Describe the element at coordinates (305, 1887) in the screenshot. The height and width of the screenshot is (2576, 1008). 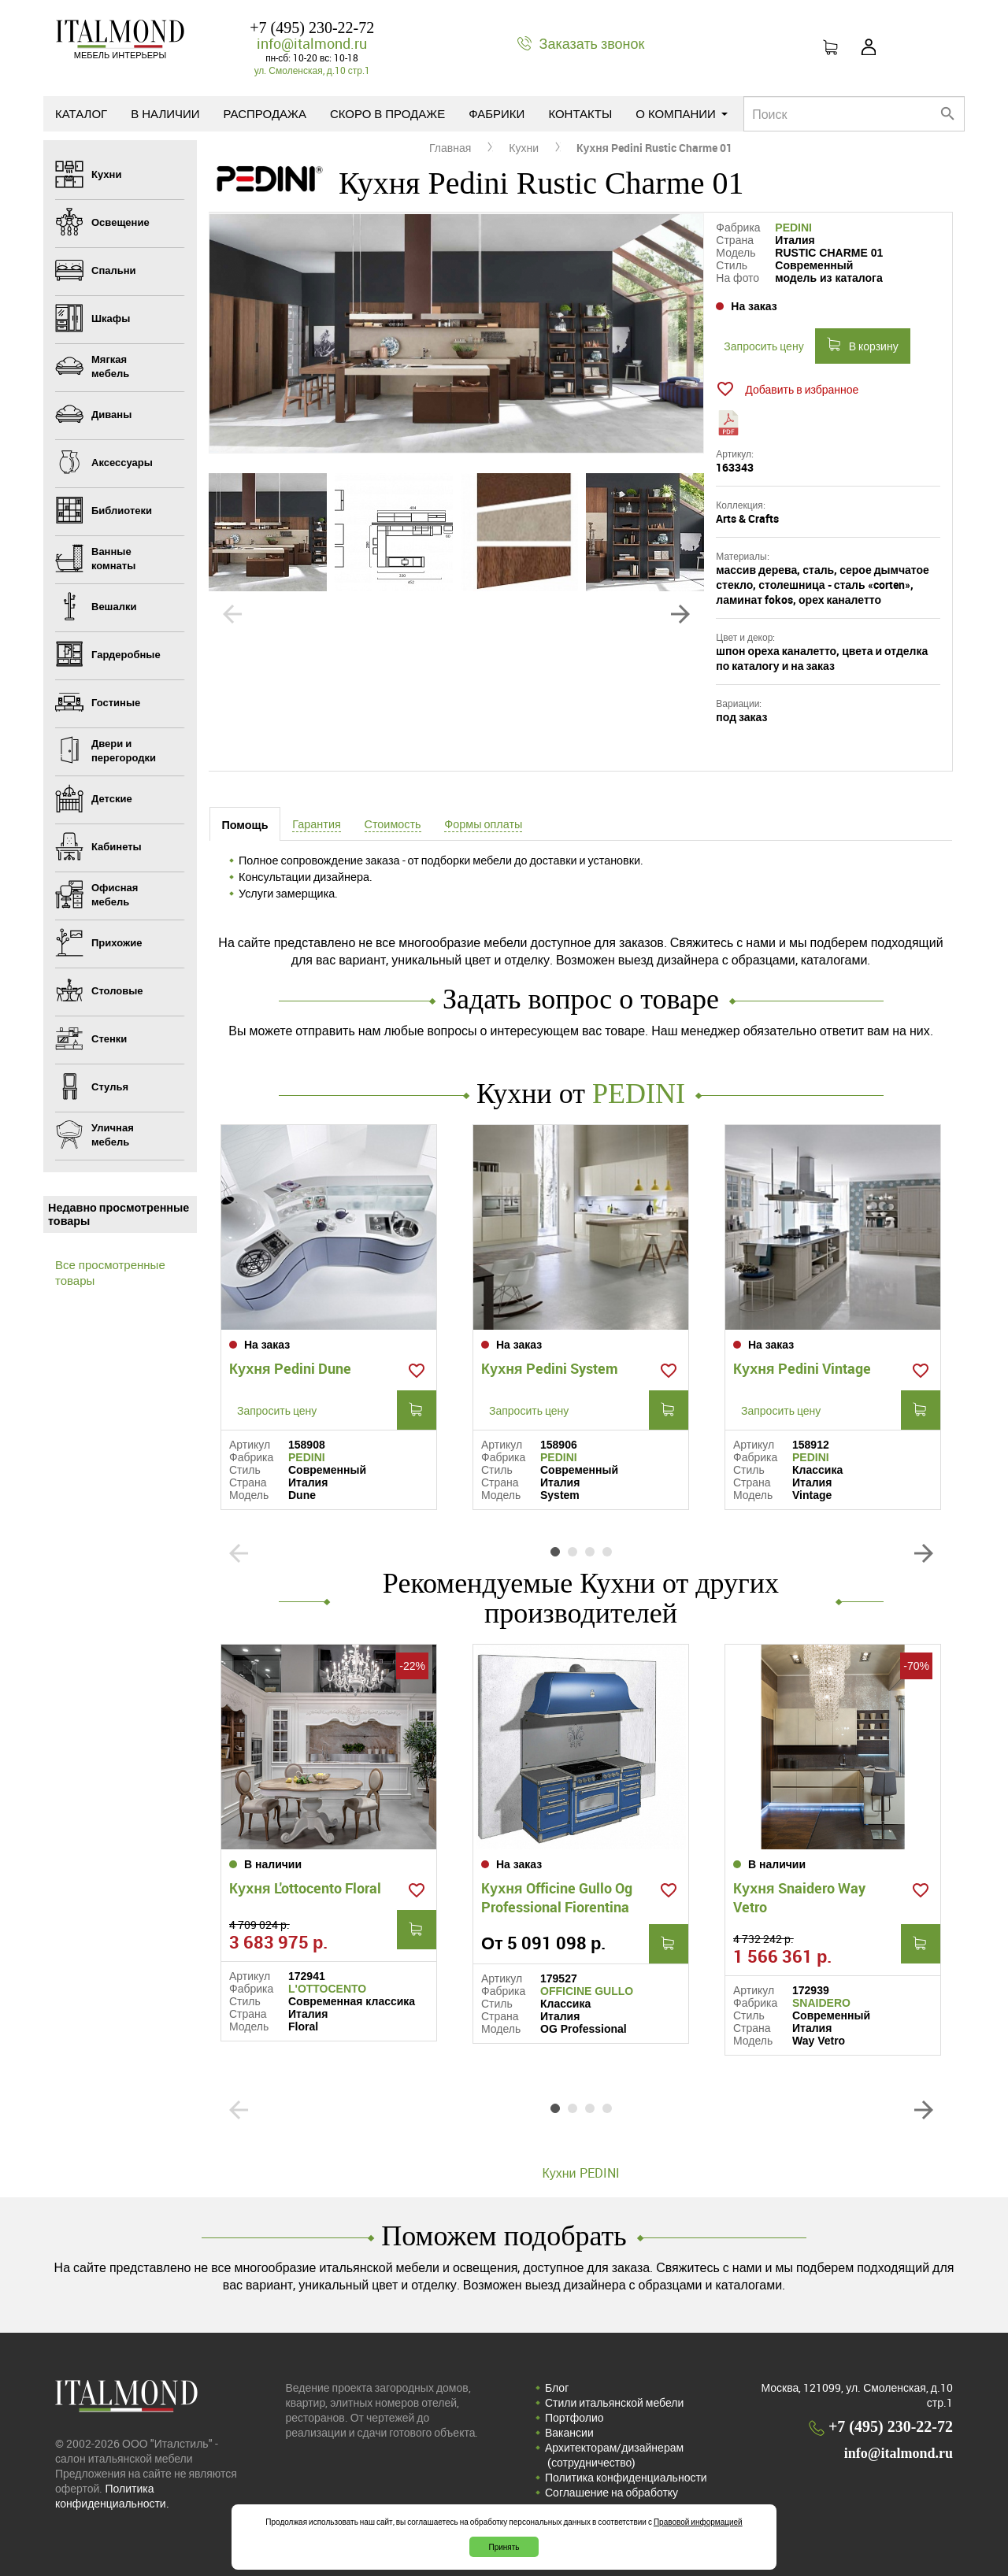
I see `Кухня L'ottocento Floral` at that location.